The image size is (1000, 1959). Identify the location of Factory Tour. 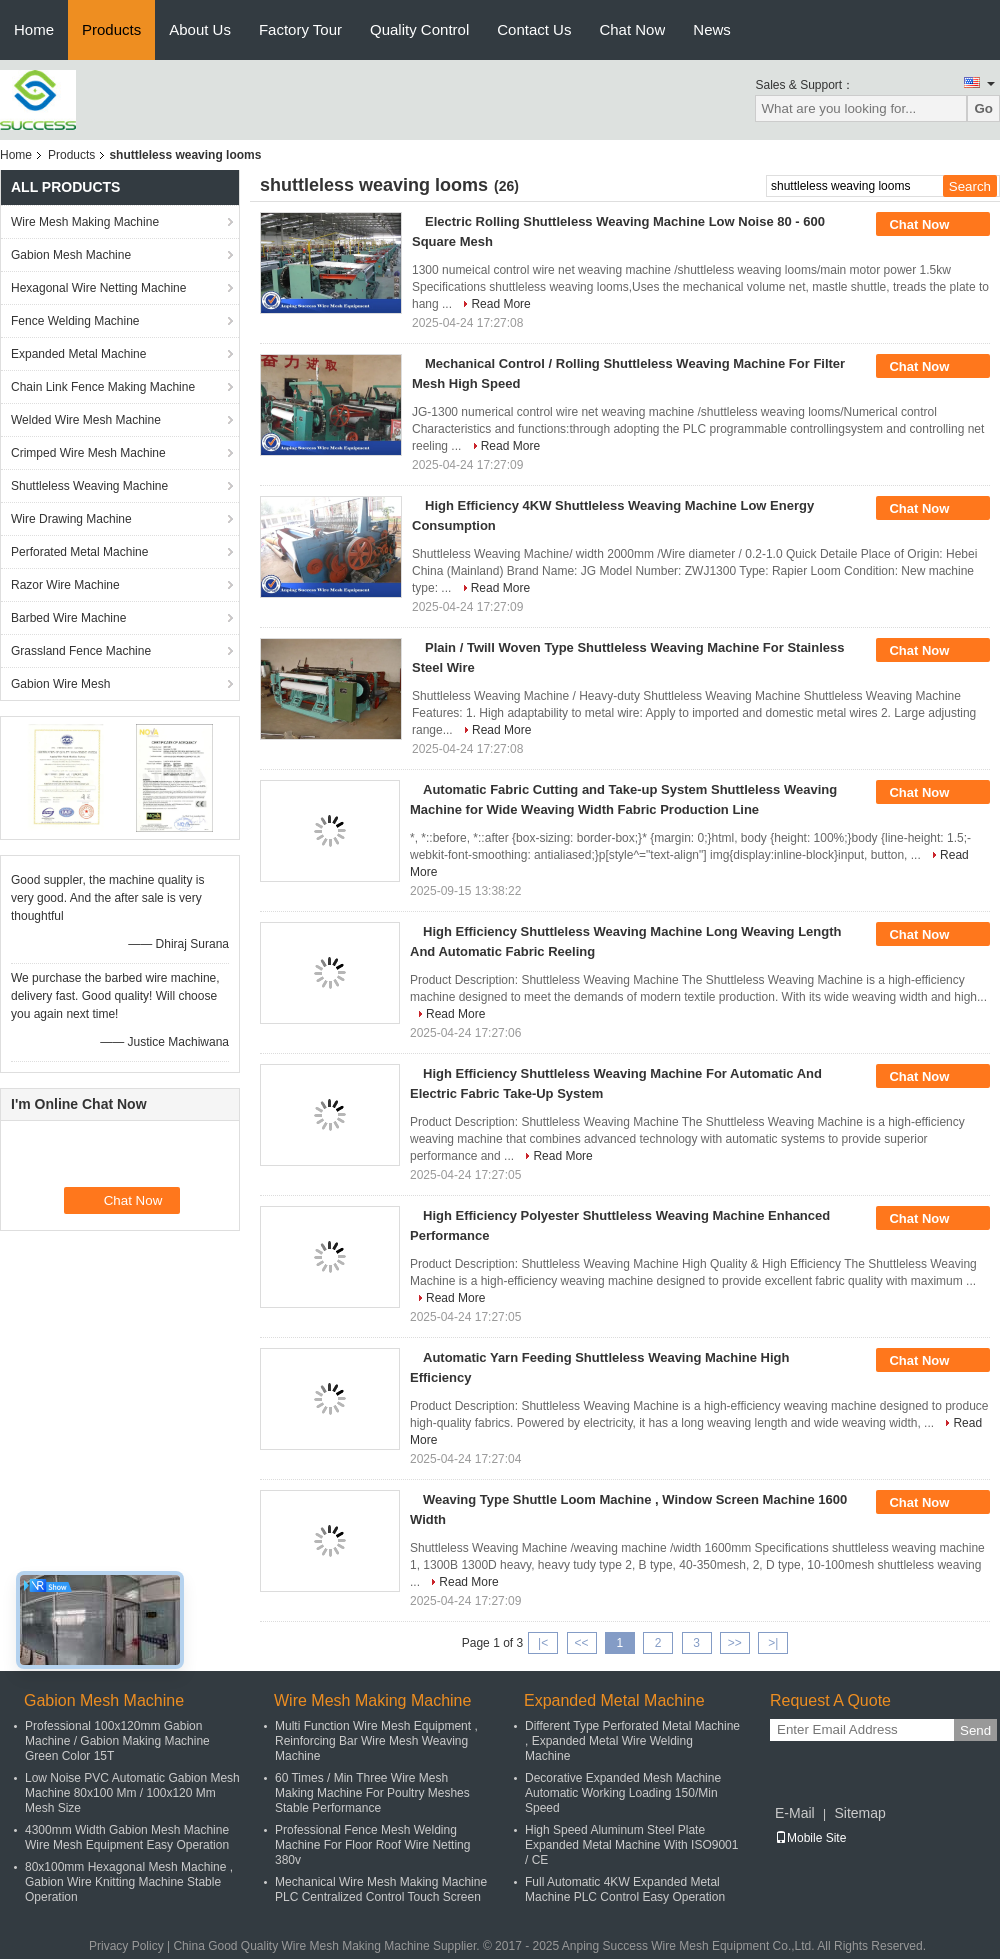
(300, 29).